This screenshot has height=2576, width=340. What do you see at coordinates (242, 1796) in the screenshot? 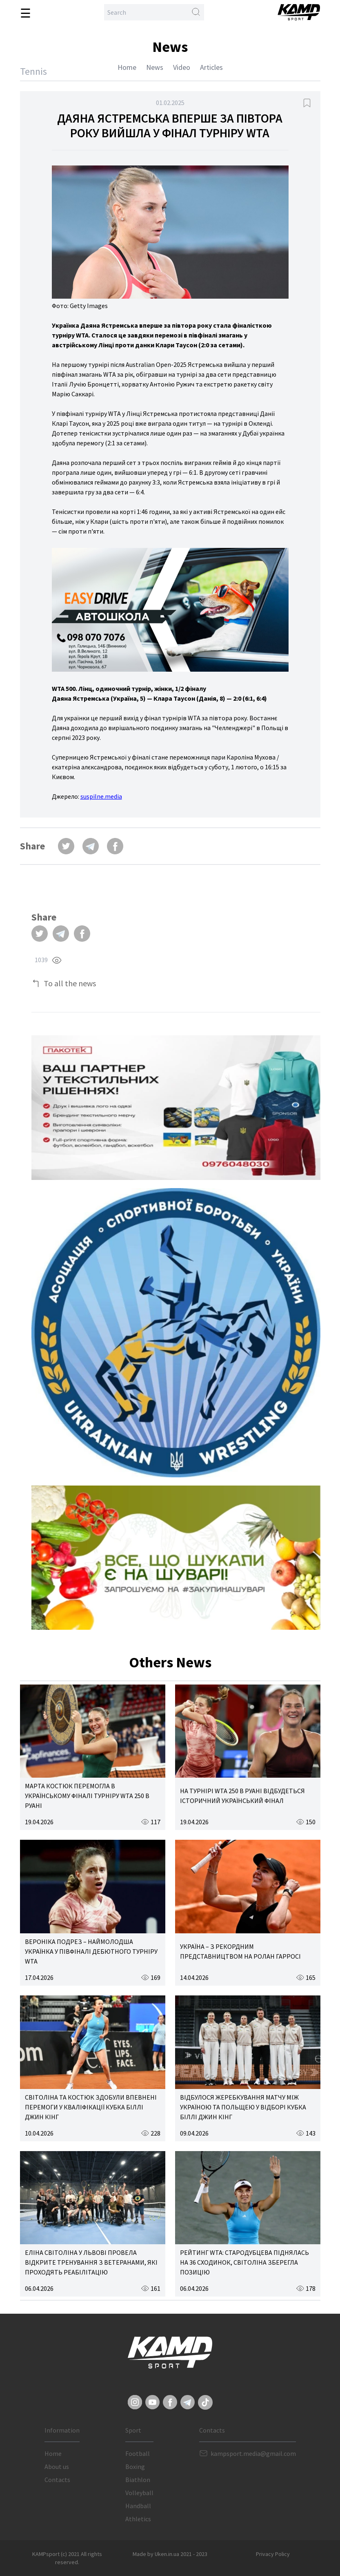
I see `НА ТУРНІРІ WTA 250 В РУАНІ ВІДБУДЕТЬСЯ ІСТОРИЧНИЙ УКРАЇНСЬКИЙ ФІНАЛ` at bounding box center [242, 1796].